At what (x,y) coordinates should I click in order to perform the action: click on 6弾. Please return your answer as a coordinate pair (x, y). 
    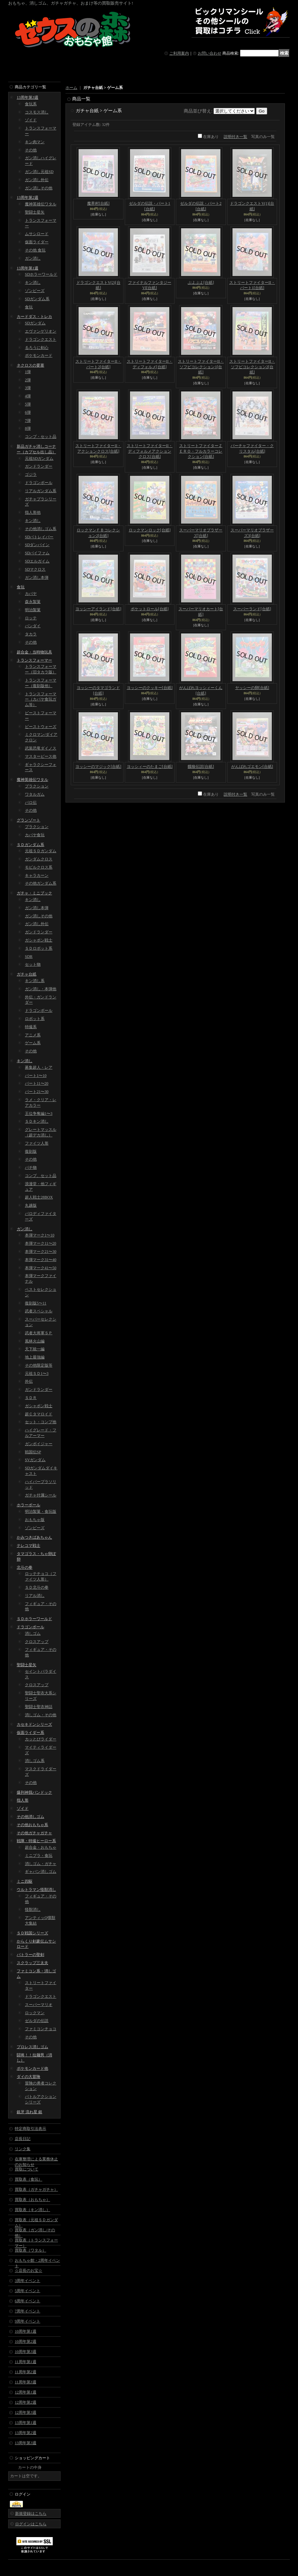
    Looking at the image, I should click on (28, 412).